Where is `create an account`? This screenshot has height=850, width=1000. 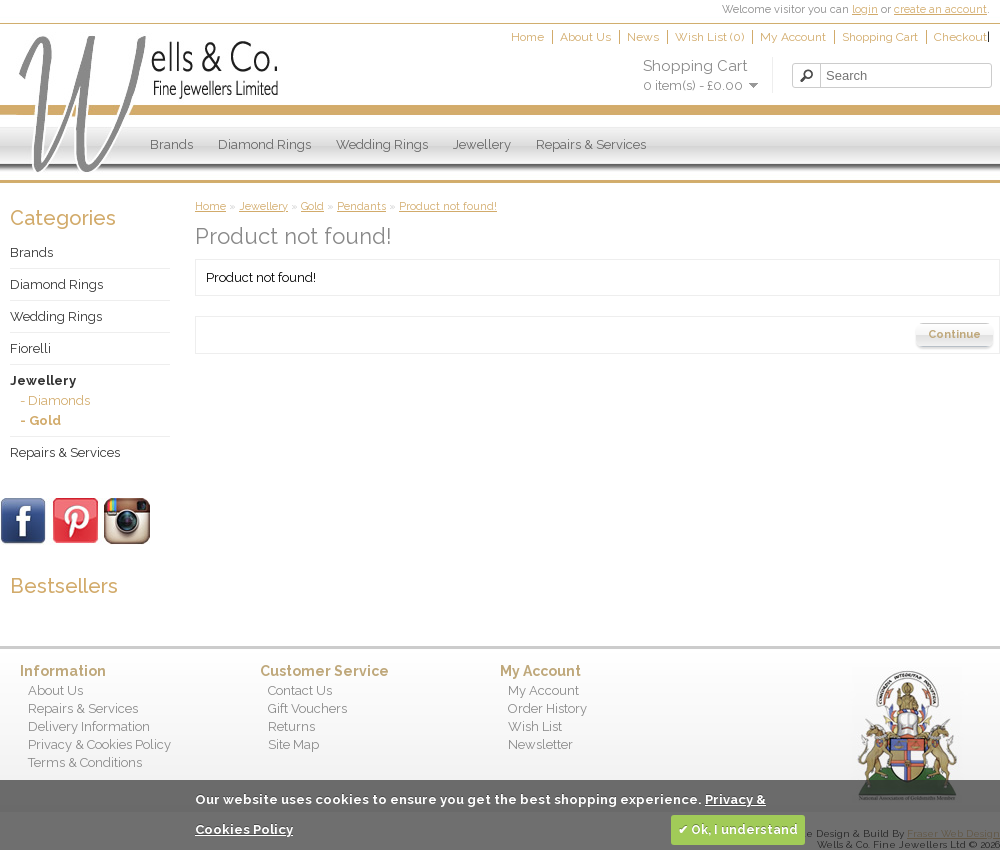
create an account is located at coordinates (940, 9).